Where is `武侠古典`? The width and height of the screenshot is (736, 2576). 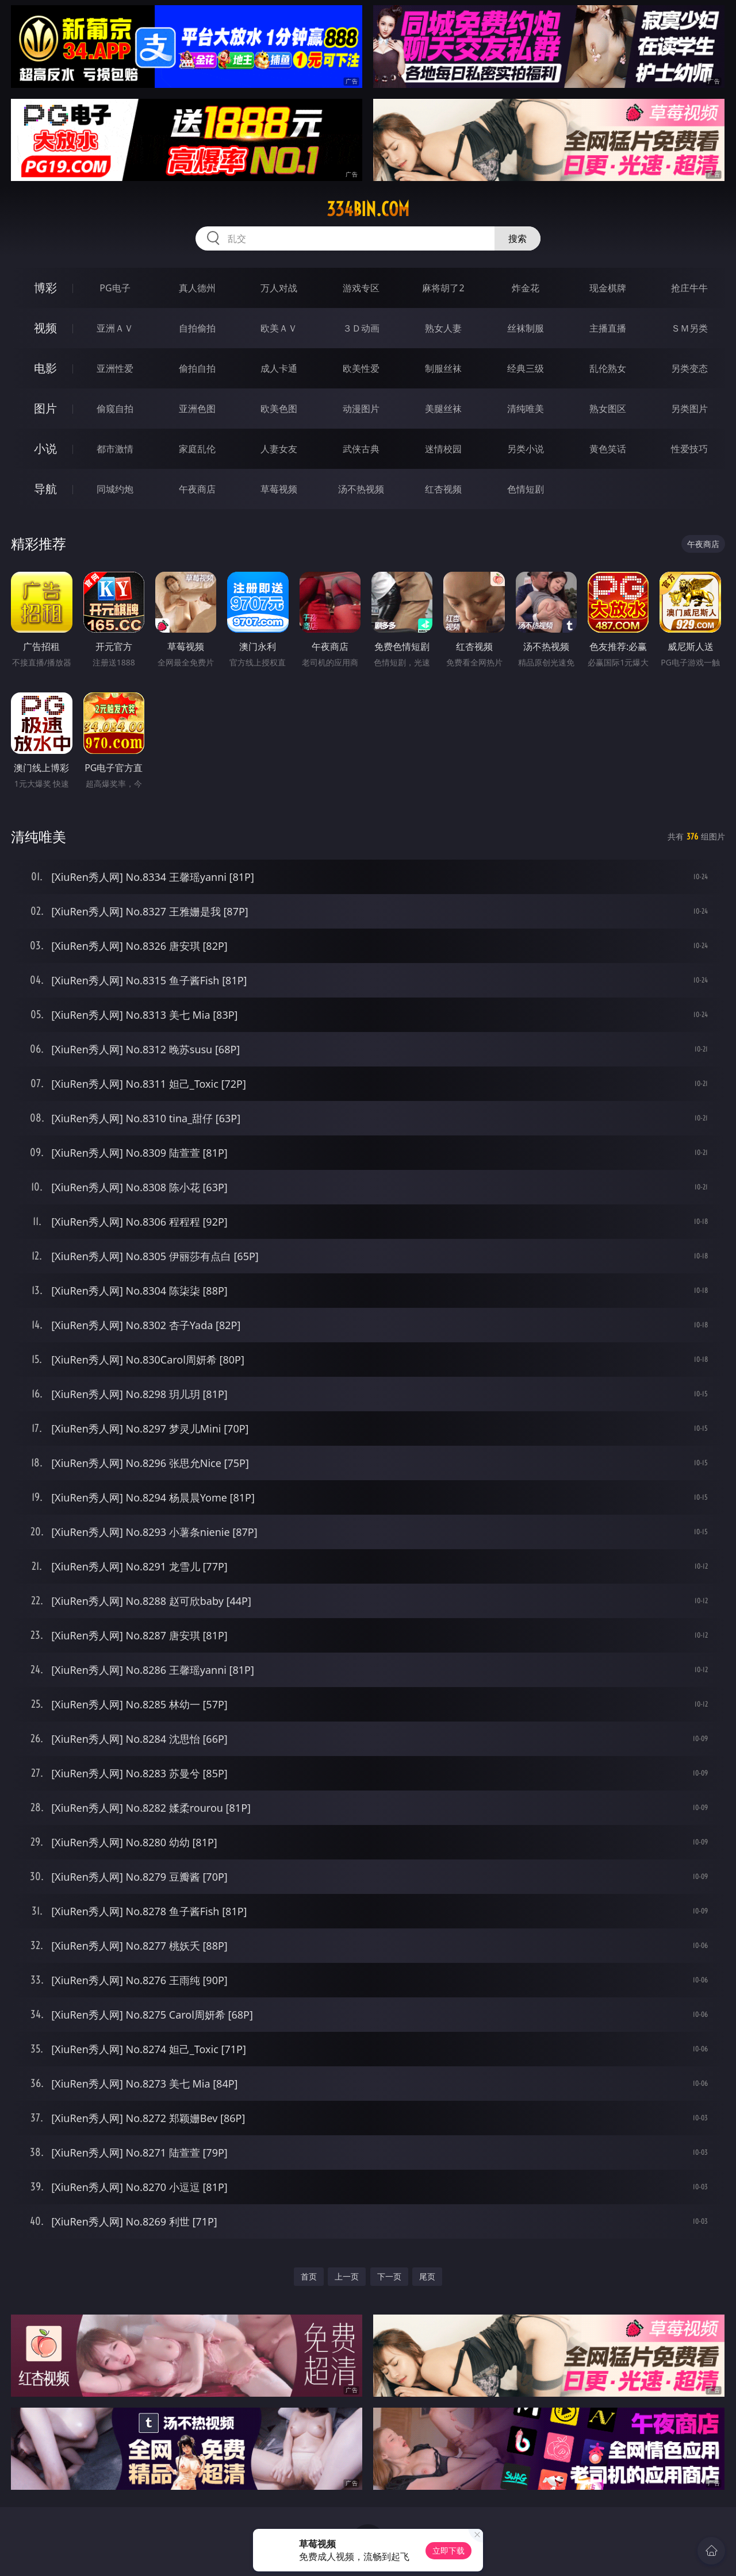
武侠古典 is located at coordinates (361, 448).